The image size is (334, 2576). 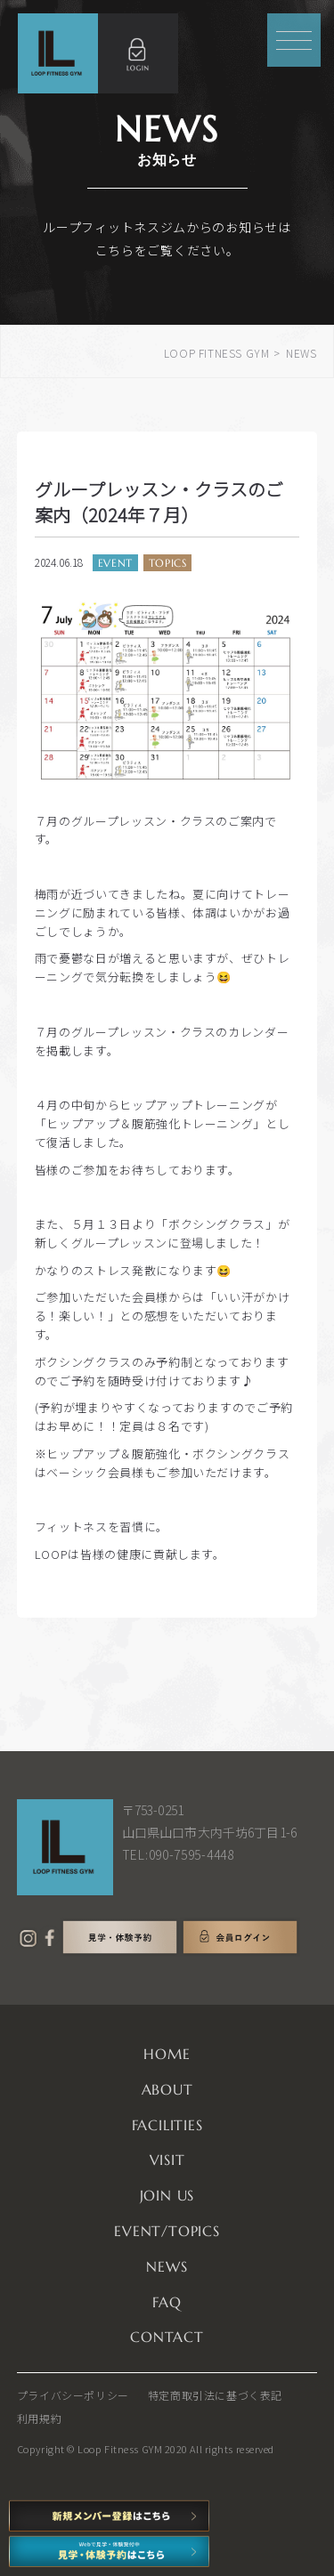 I want to click on 利用規約, so click(x=39, y=2418).